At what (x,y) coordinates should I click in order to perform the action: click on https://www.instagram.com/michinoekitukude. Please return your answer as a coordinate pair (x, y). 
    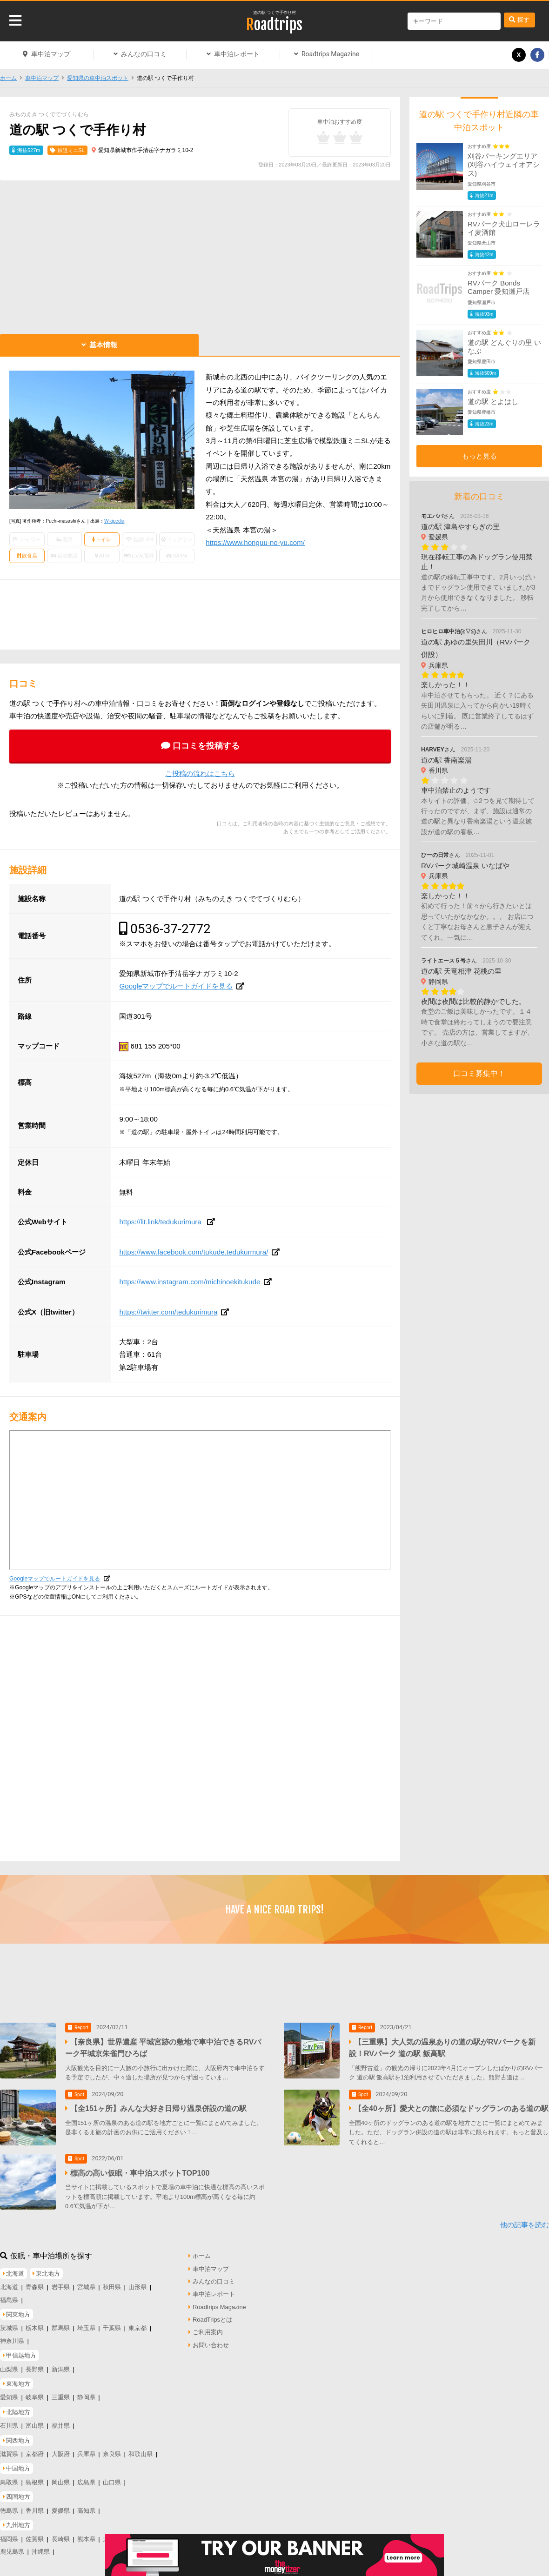
    Looking at the image, I should click on (189, 1282).